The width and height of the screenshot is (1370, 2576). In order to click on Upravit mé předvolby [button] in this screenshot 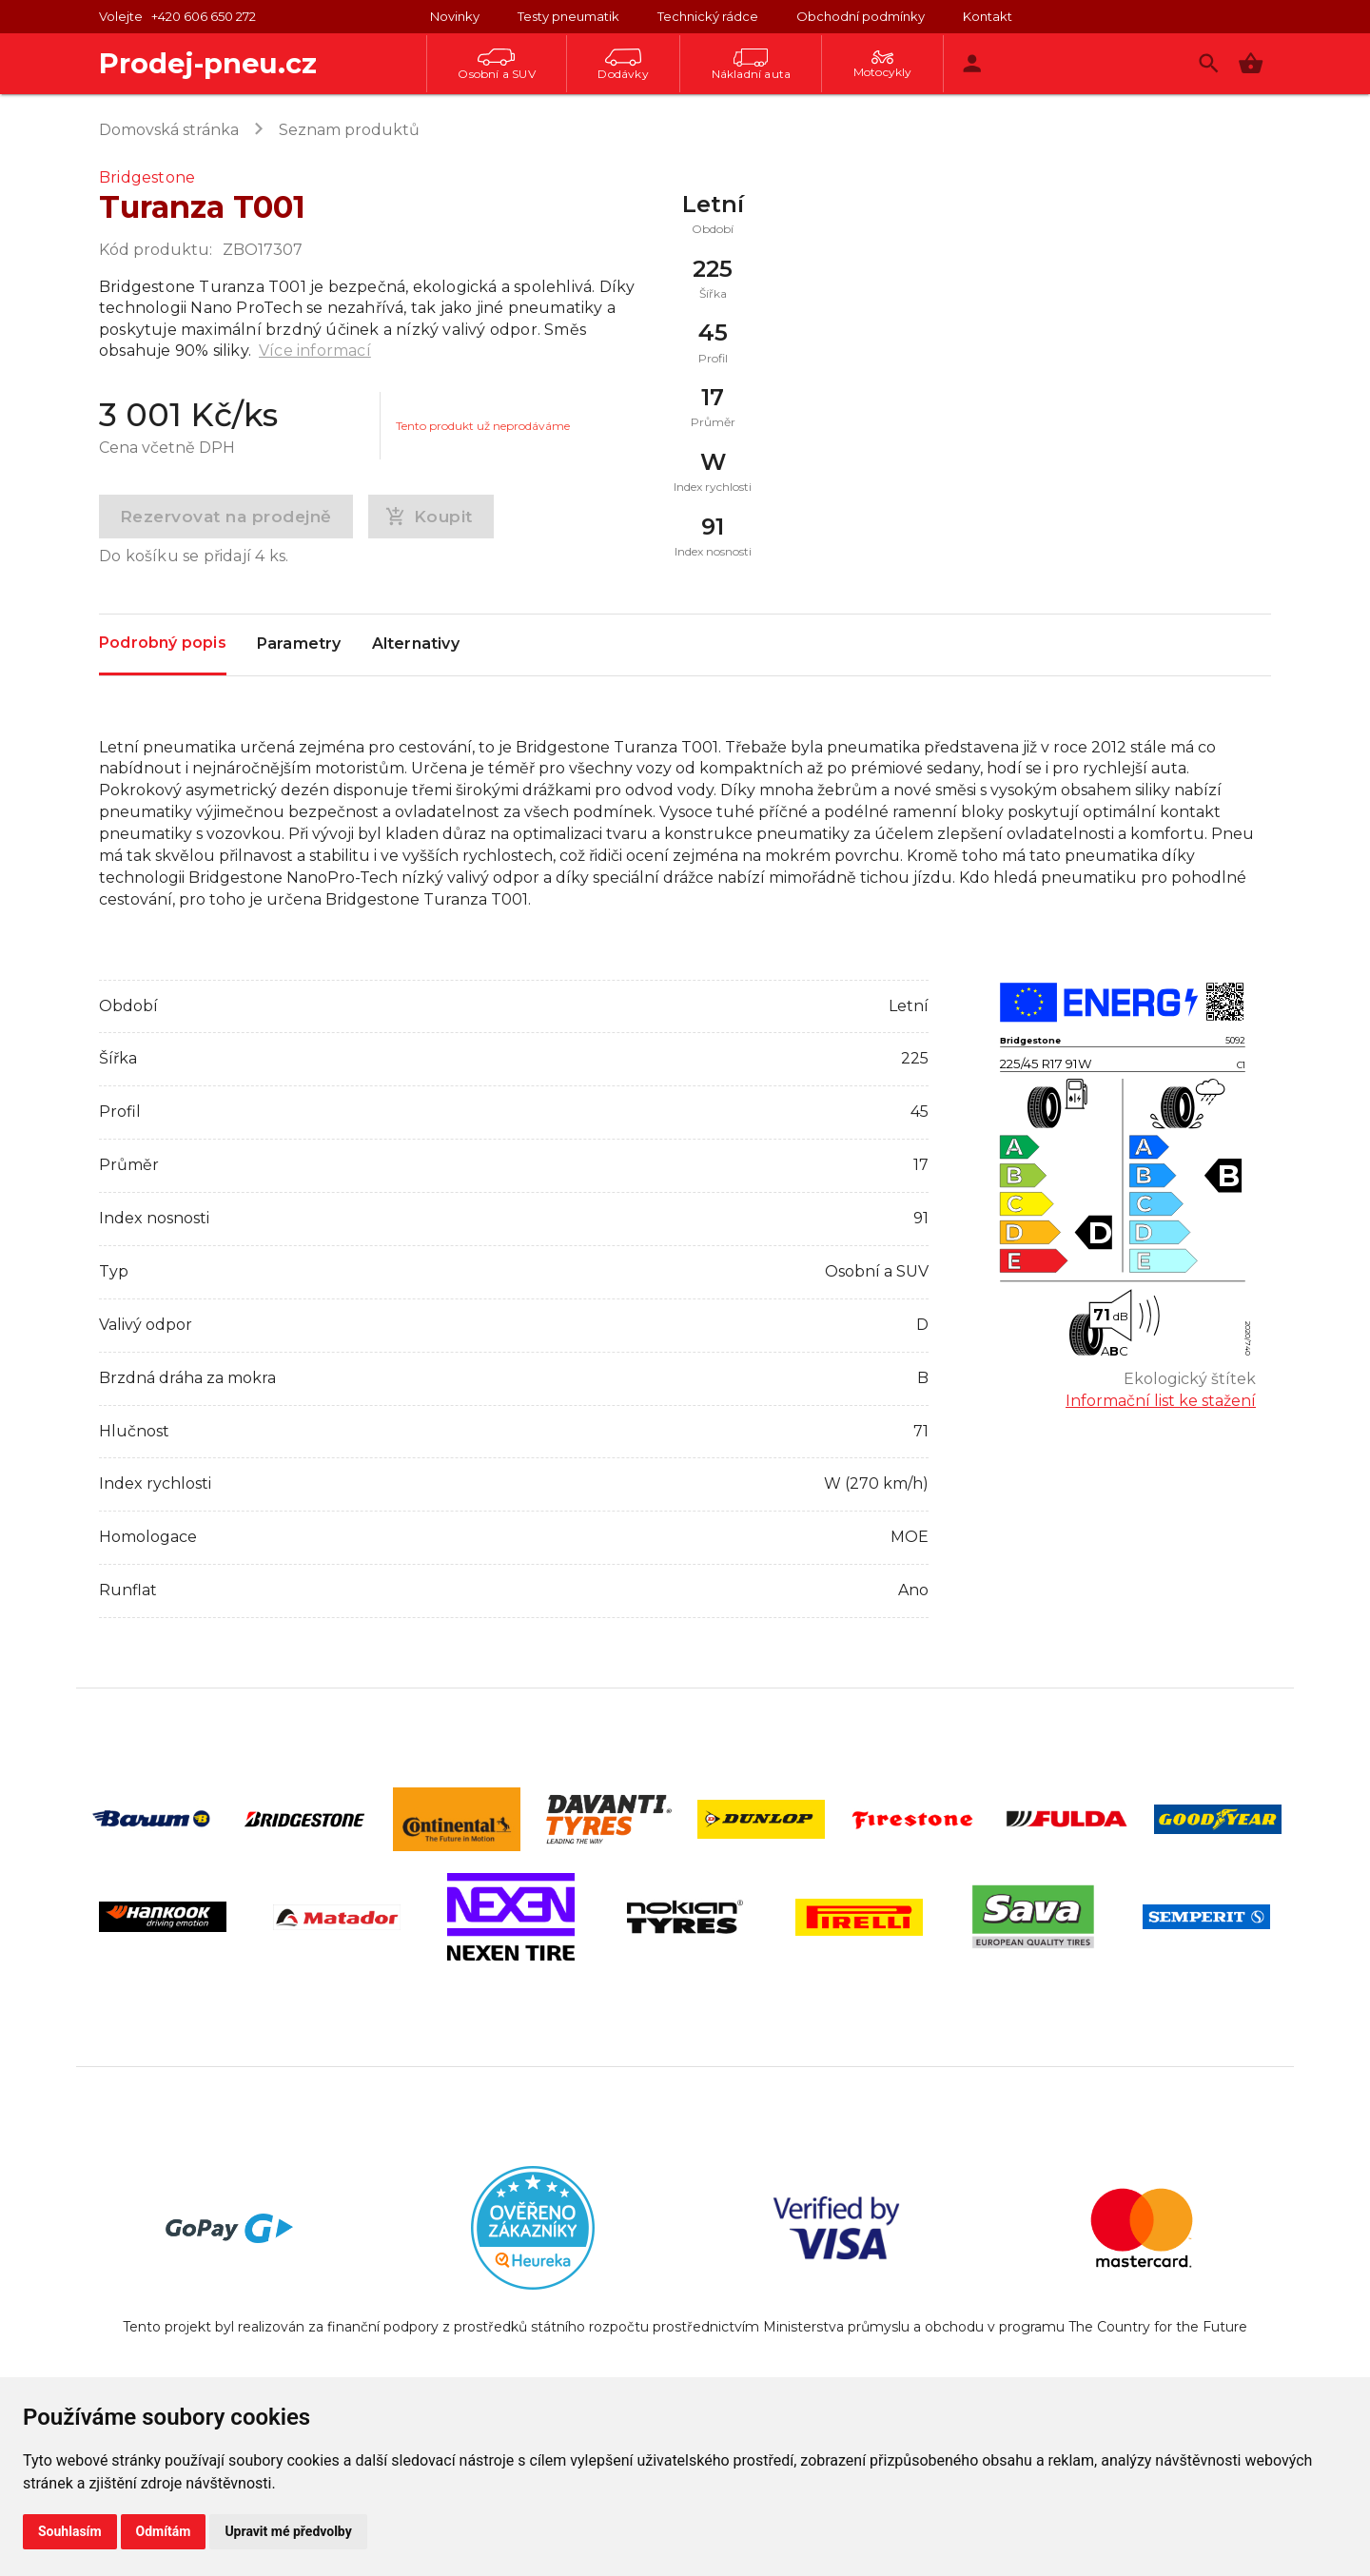, I will do `click(288, 2531)`.